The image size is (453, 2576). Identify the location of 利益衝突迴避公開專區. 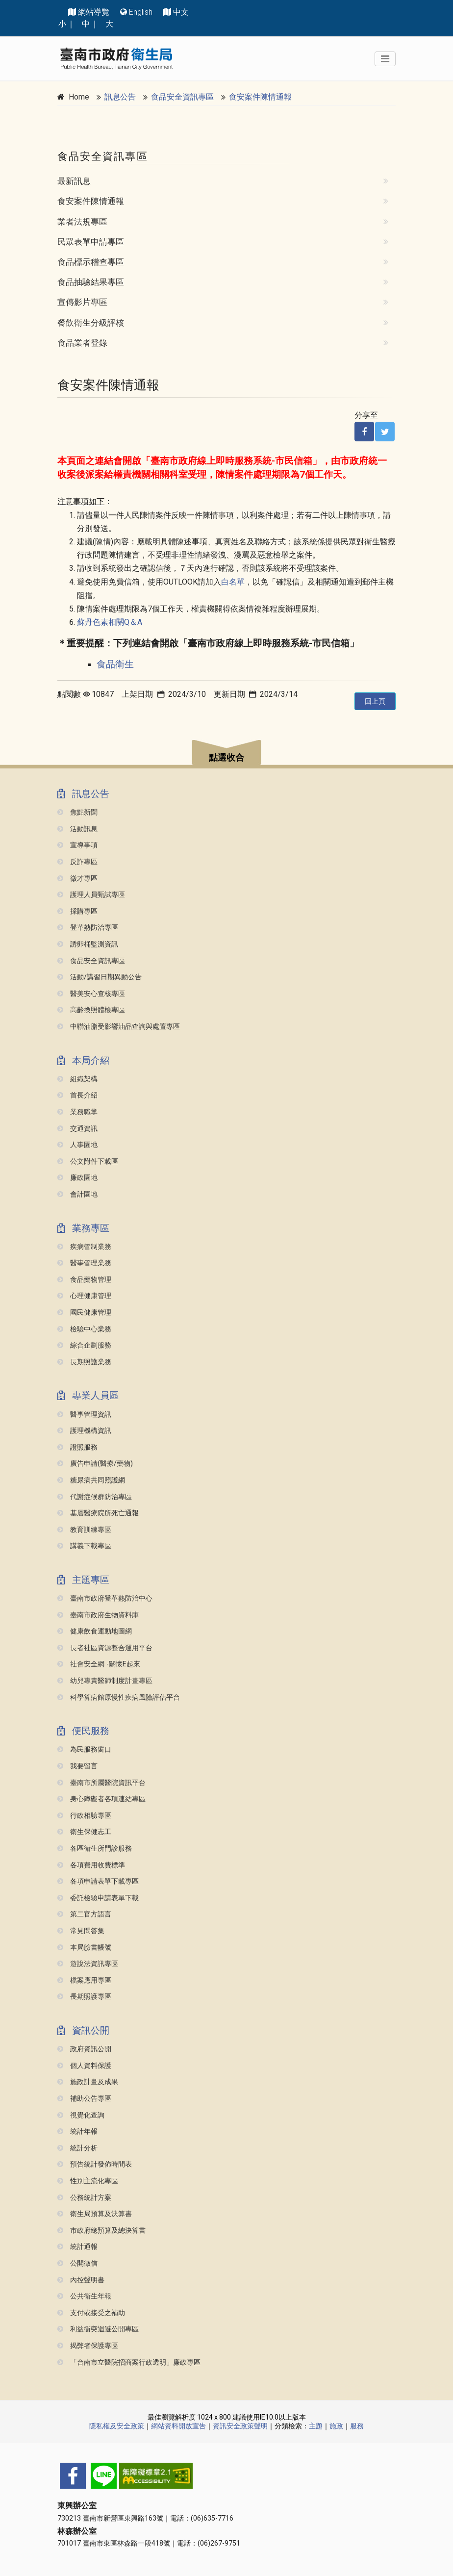
(98, 2329).